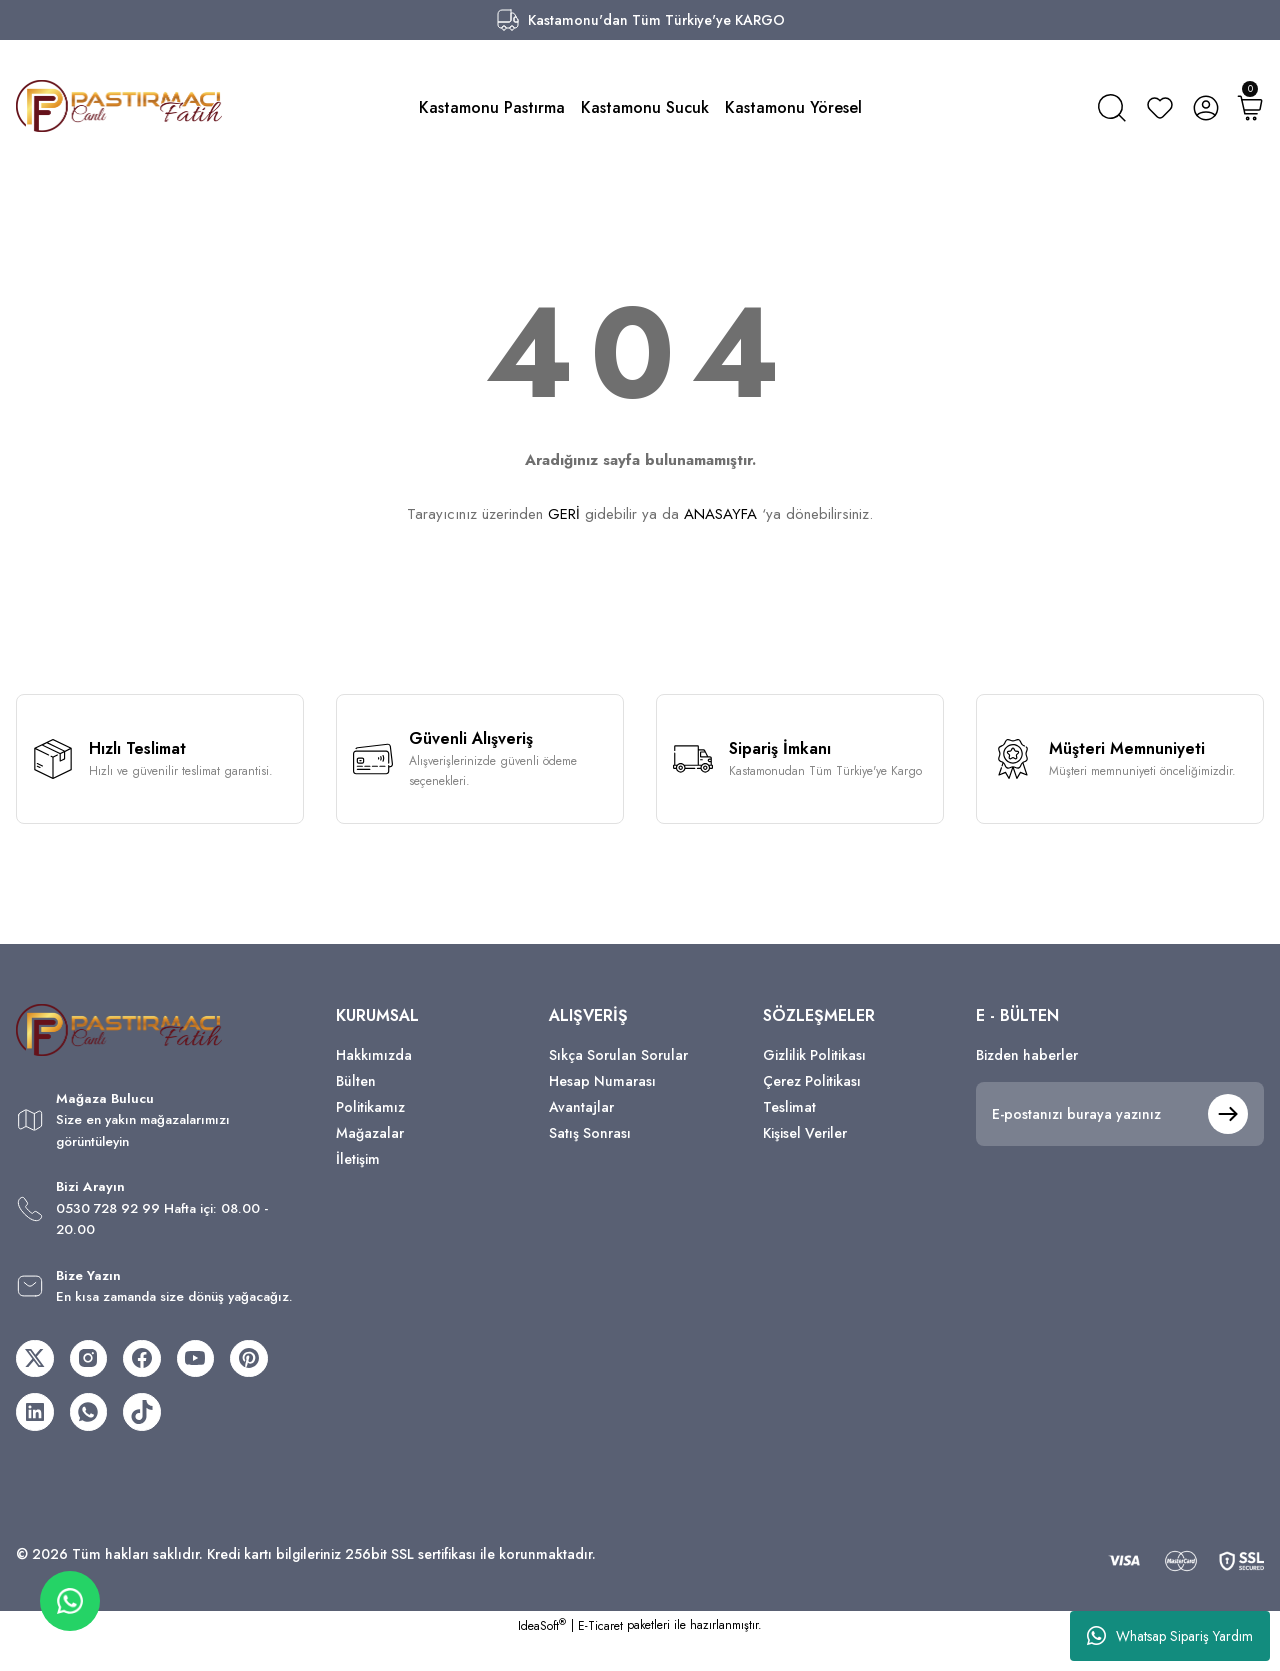 This screenshot has width=1280, height=1671. Describe the element at coordinates (581, 1107) in the screenshot. I see `Avantajlar` at that location.